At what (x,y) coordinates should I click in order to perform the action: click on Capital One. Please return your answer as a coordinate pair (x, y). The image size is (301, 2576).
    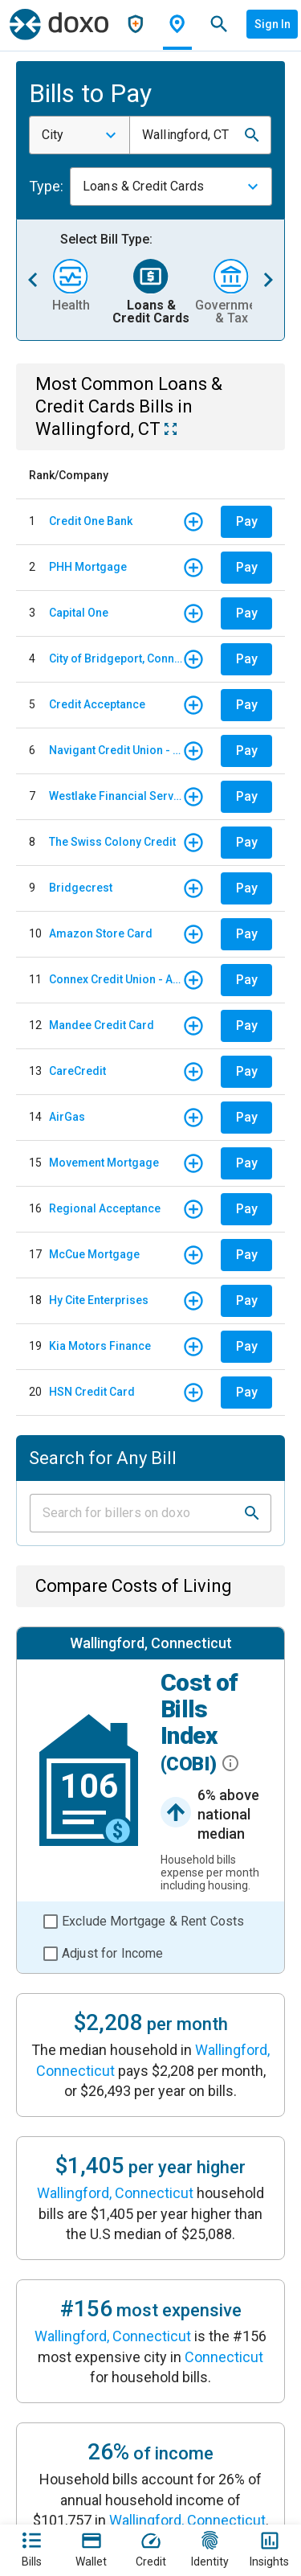
    Looking at the image, I should click on (78, 612).